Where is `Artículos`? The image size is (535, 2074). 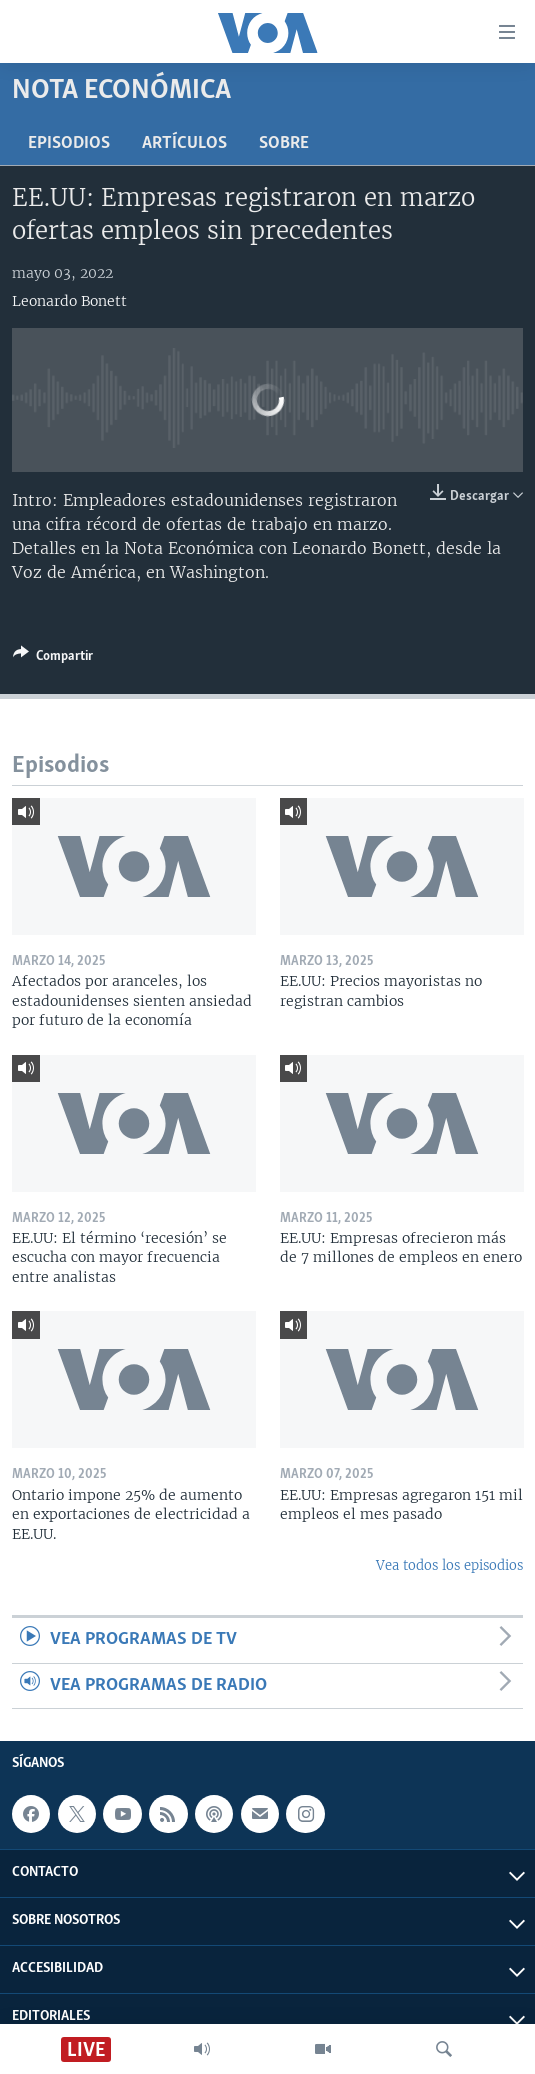
Artículos is located at coordinates (184, 143).